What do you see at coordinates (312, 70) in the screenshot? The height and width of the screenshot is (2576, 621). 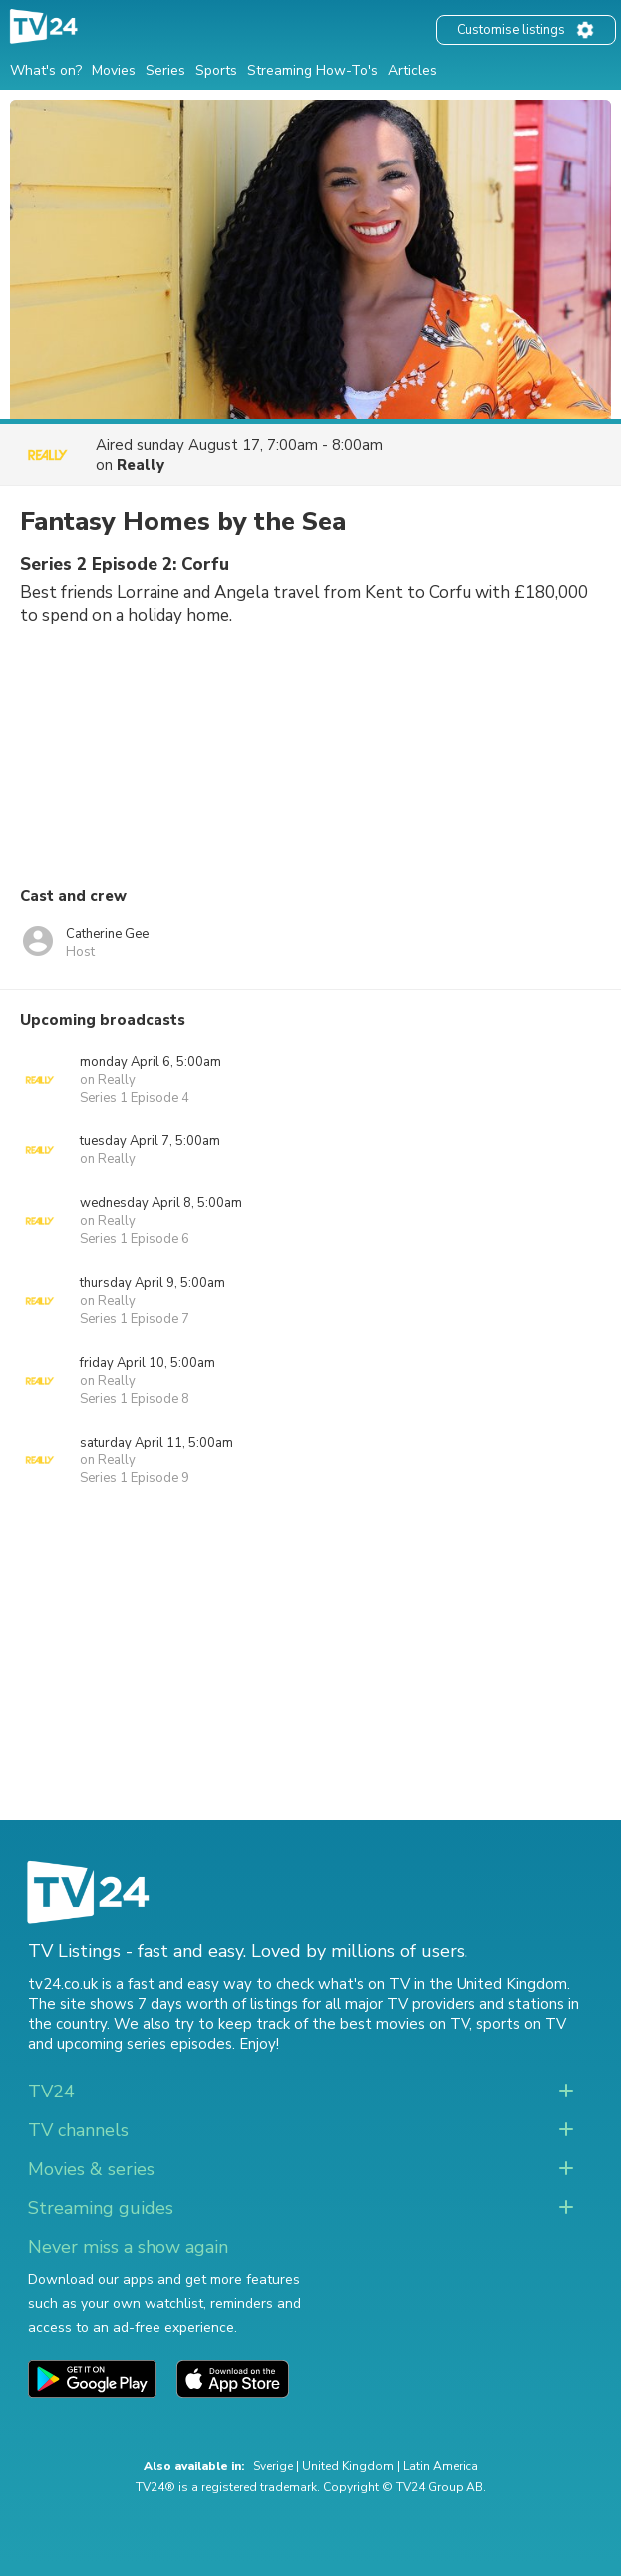 I see `Streaming How-To's` at bounding box center [312, 70].